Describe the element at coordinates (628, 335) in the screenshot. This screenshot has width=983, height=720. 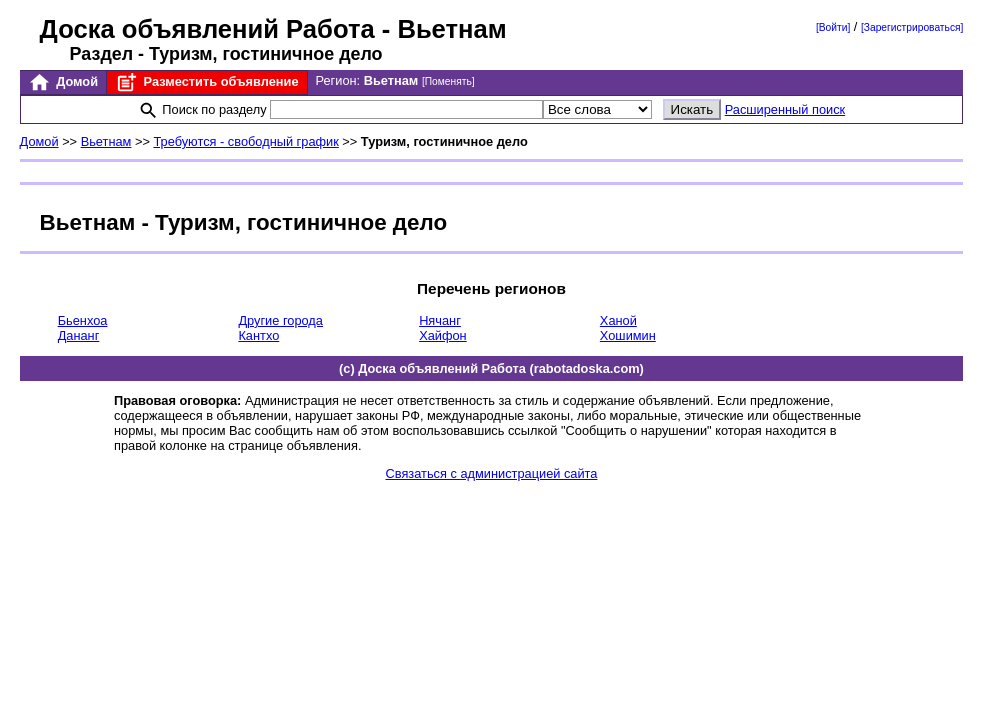
I see `Хошимин` at that location.